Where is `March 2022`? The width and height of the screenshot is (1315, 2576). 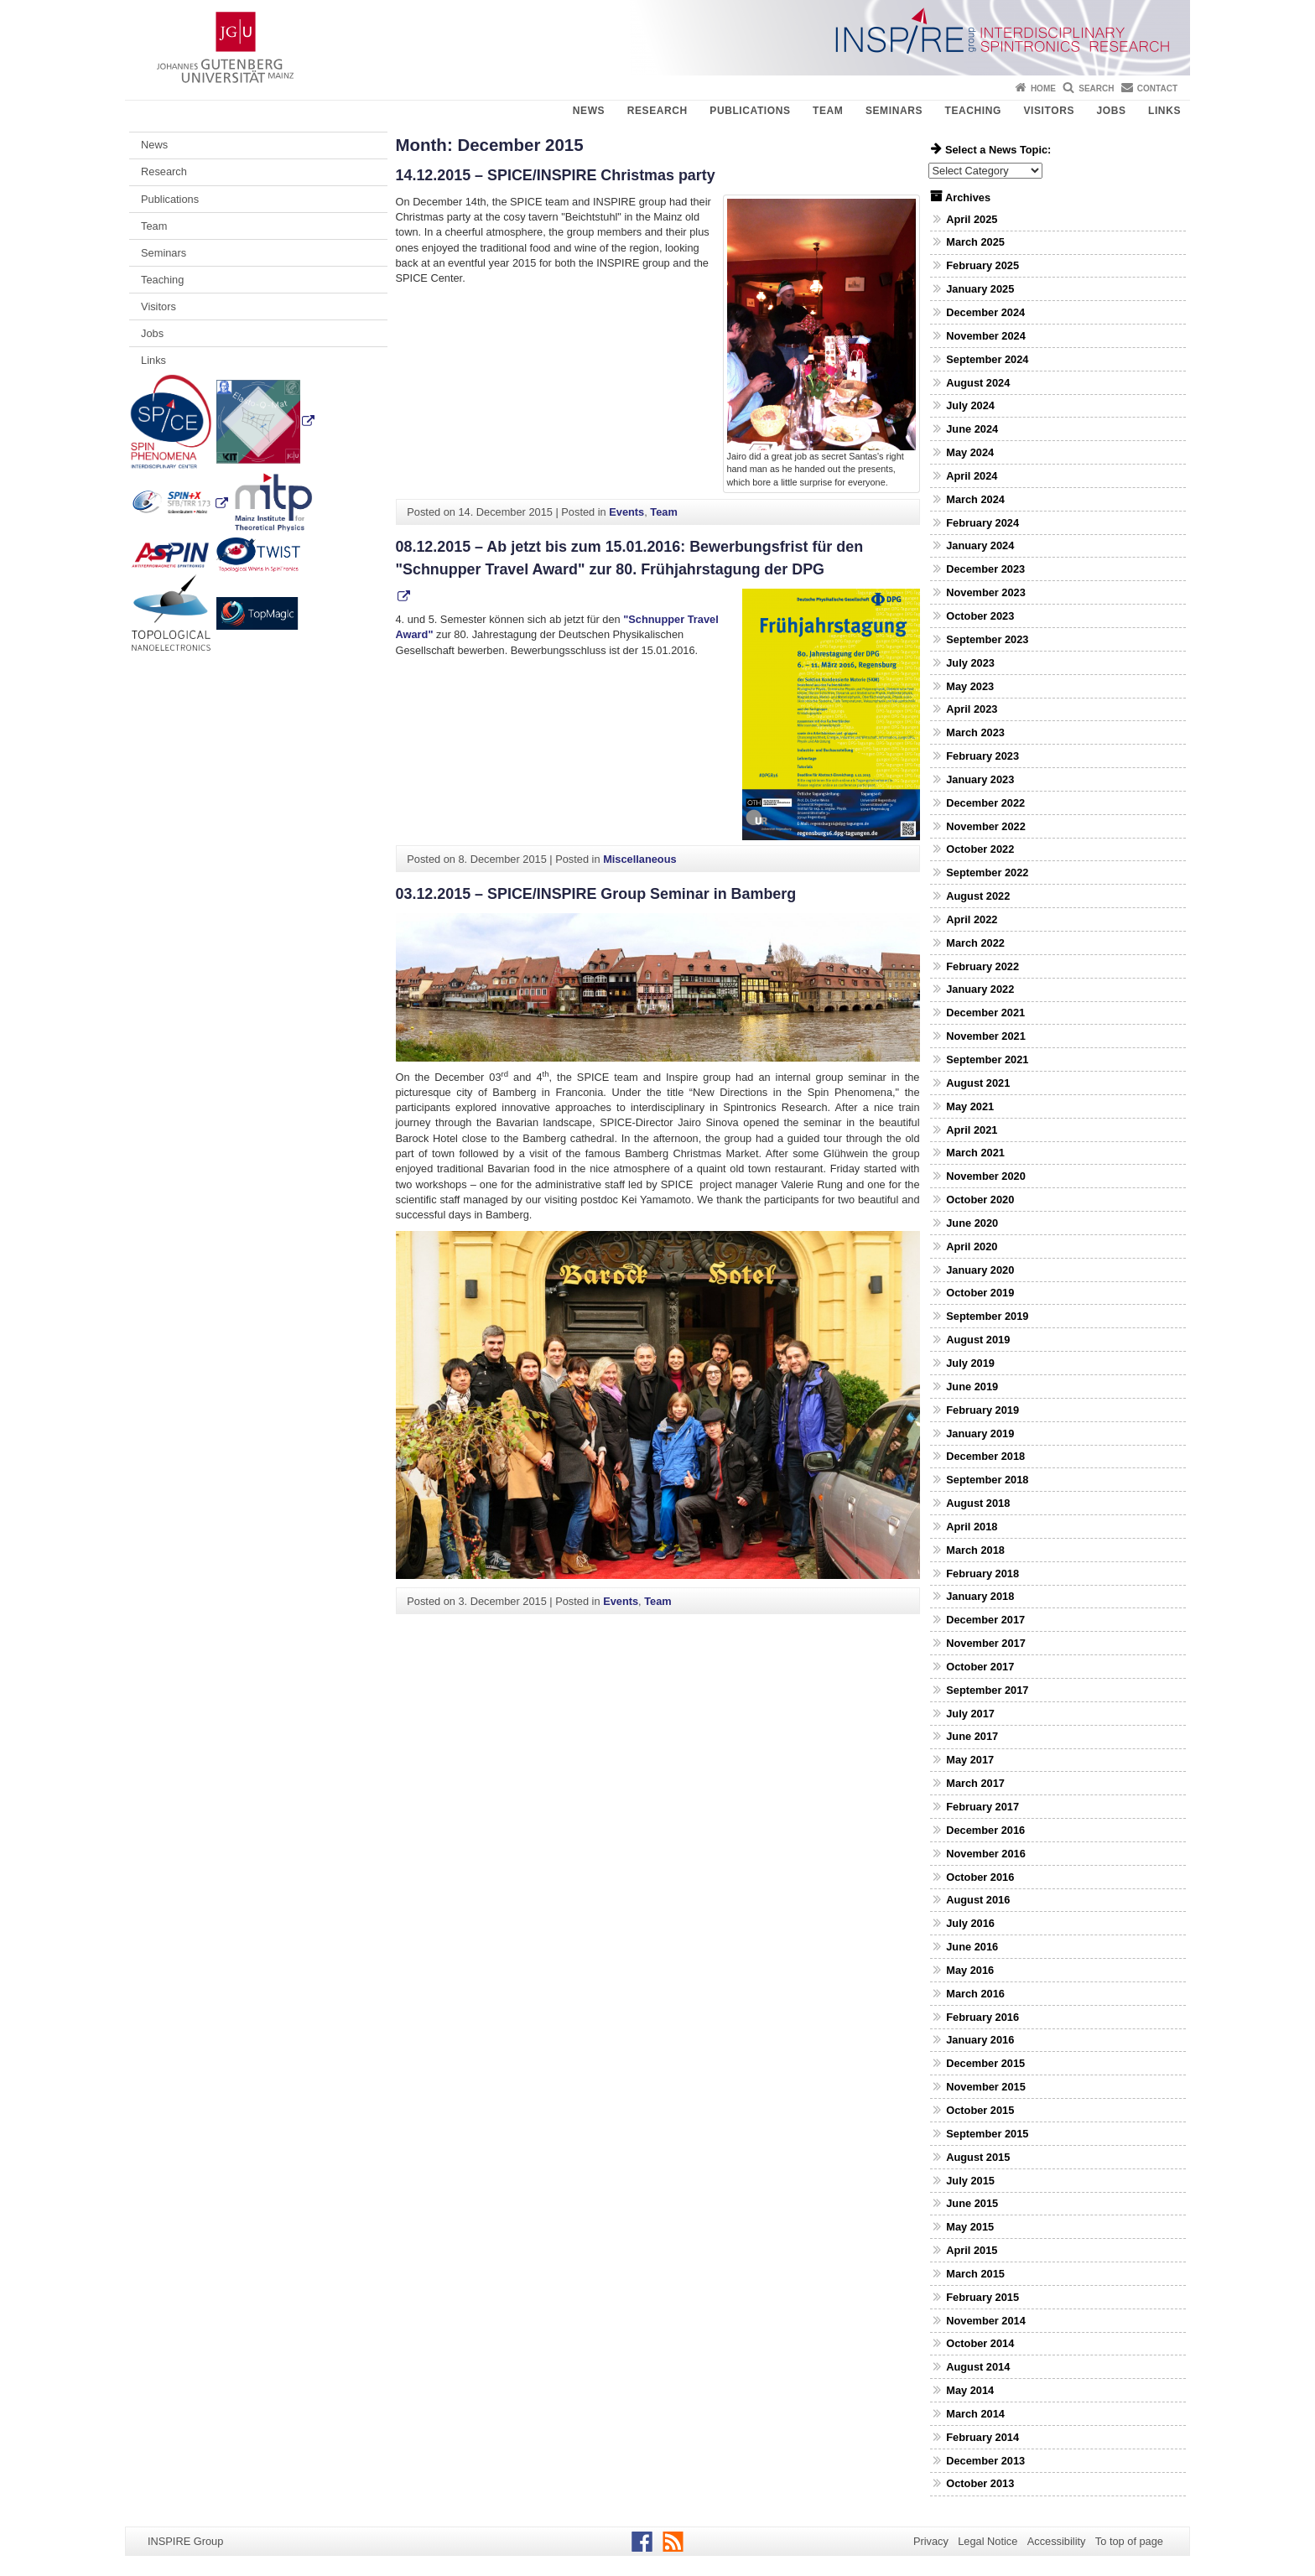 March 2022 is located at coordinates (975, 943).